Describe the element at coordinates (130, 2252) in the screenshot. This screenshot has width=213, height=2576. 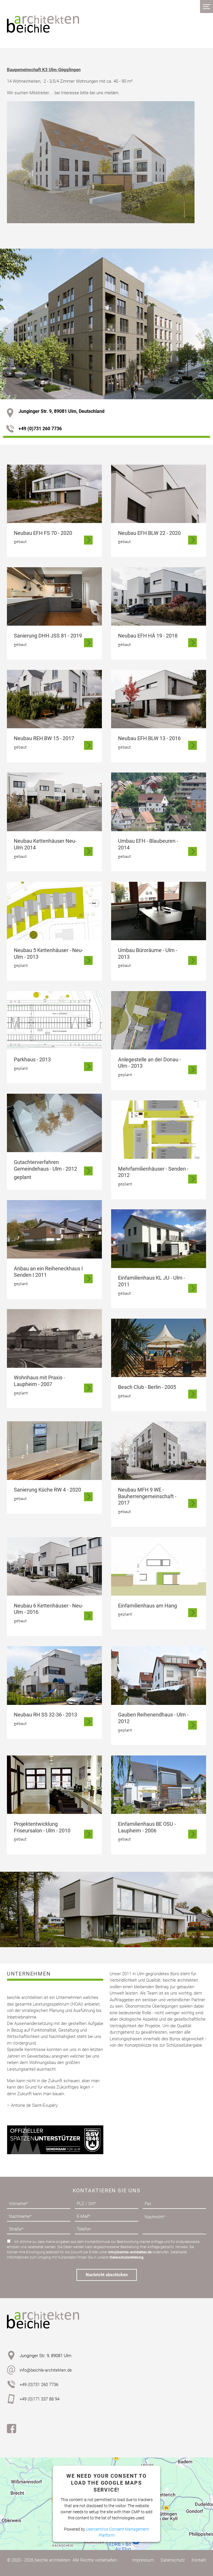
I see `info@beichle-architekten.de` at that location.